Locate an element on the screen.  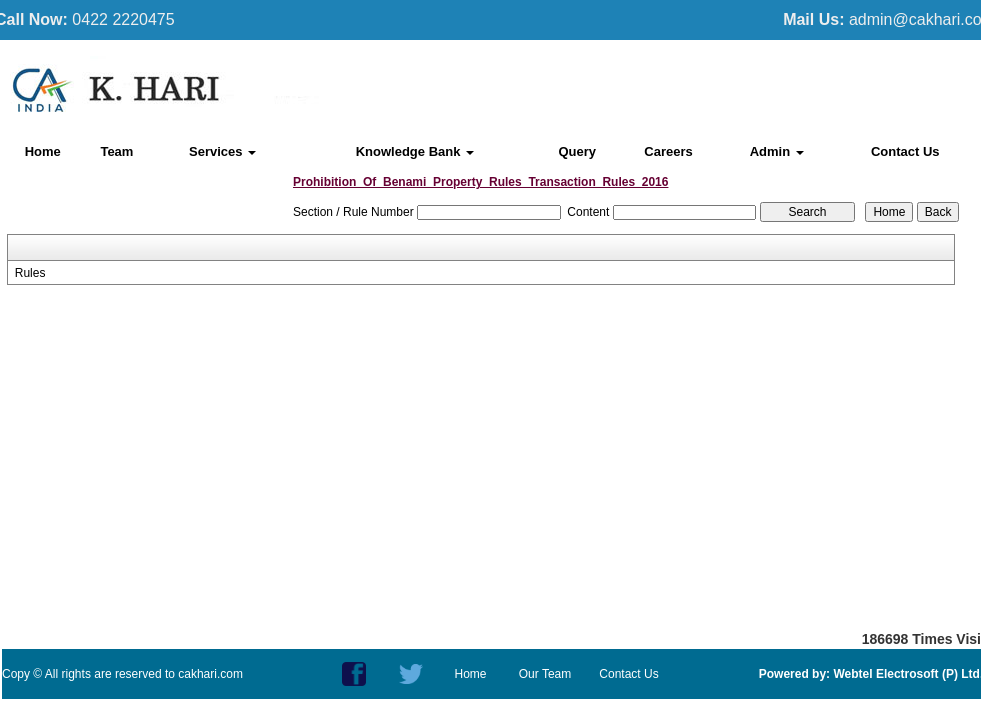
Query is located at coordinates (577, 151).